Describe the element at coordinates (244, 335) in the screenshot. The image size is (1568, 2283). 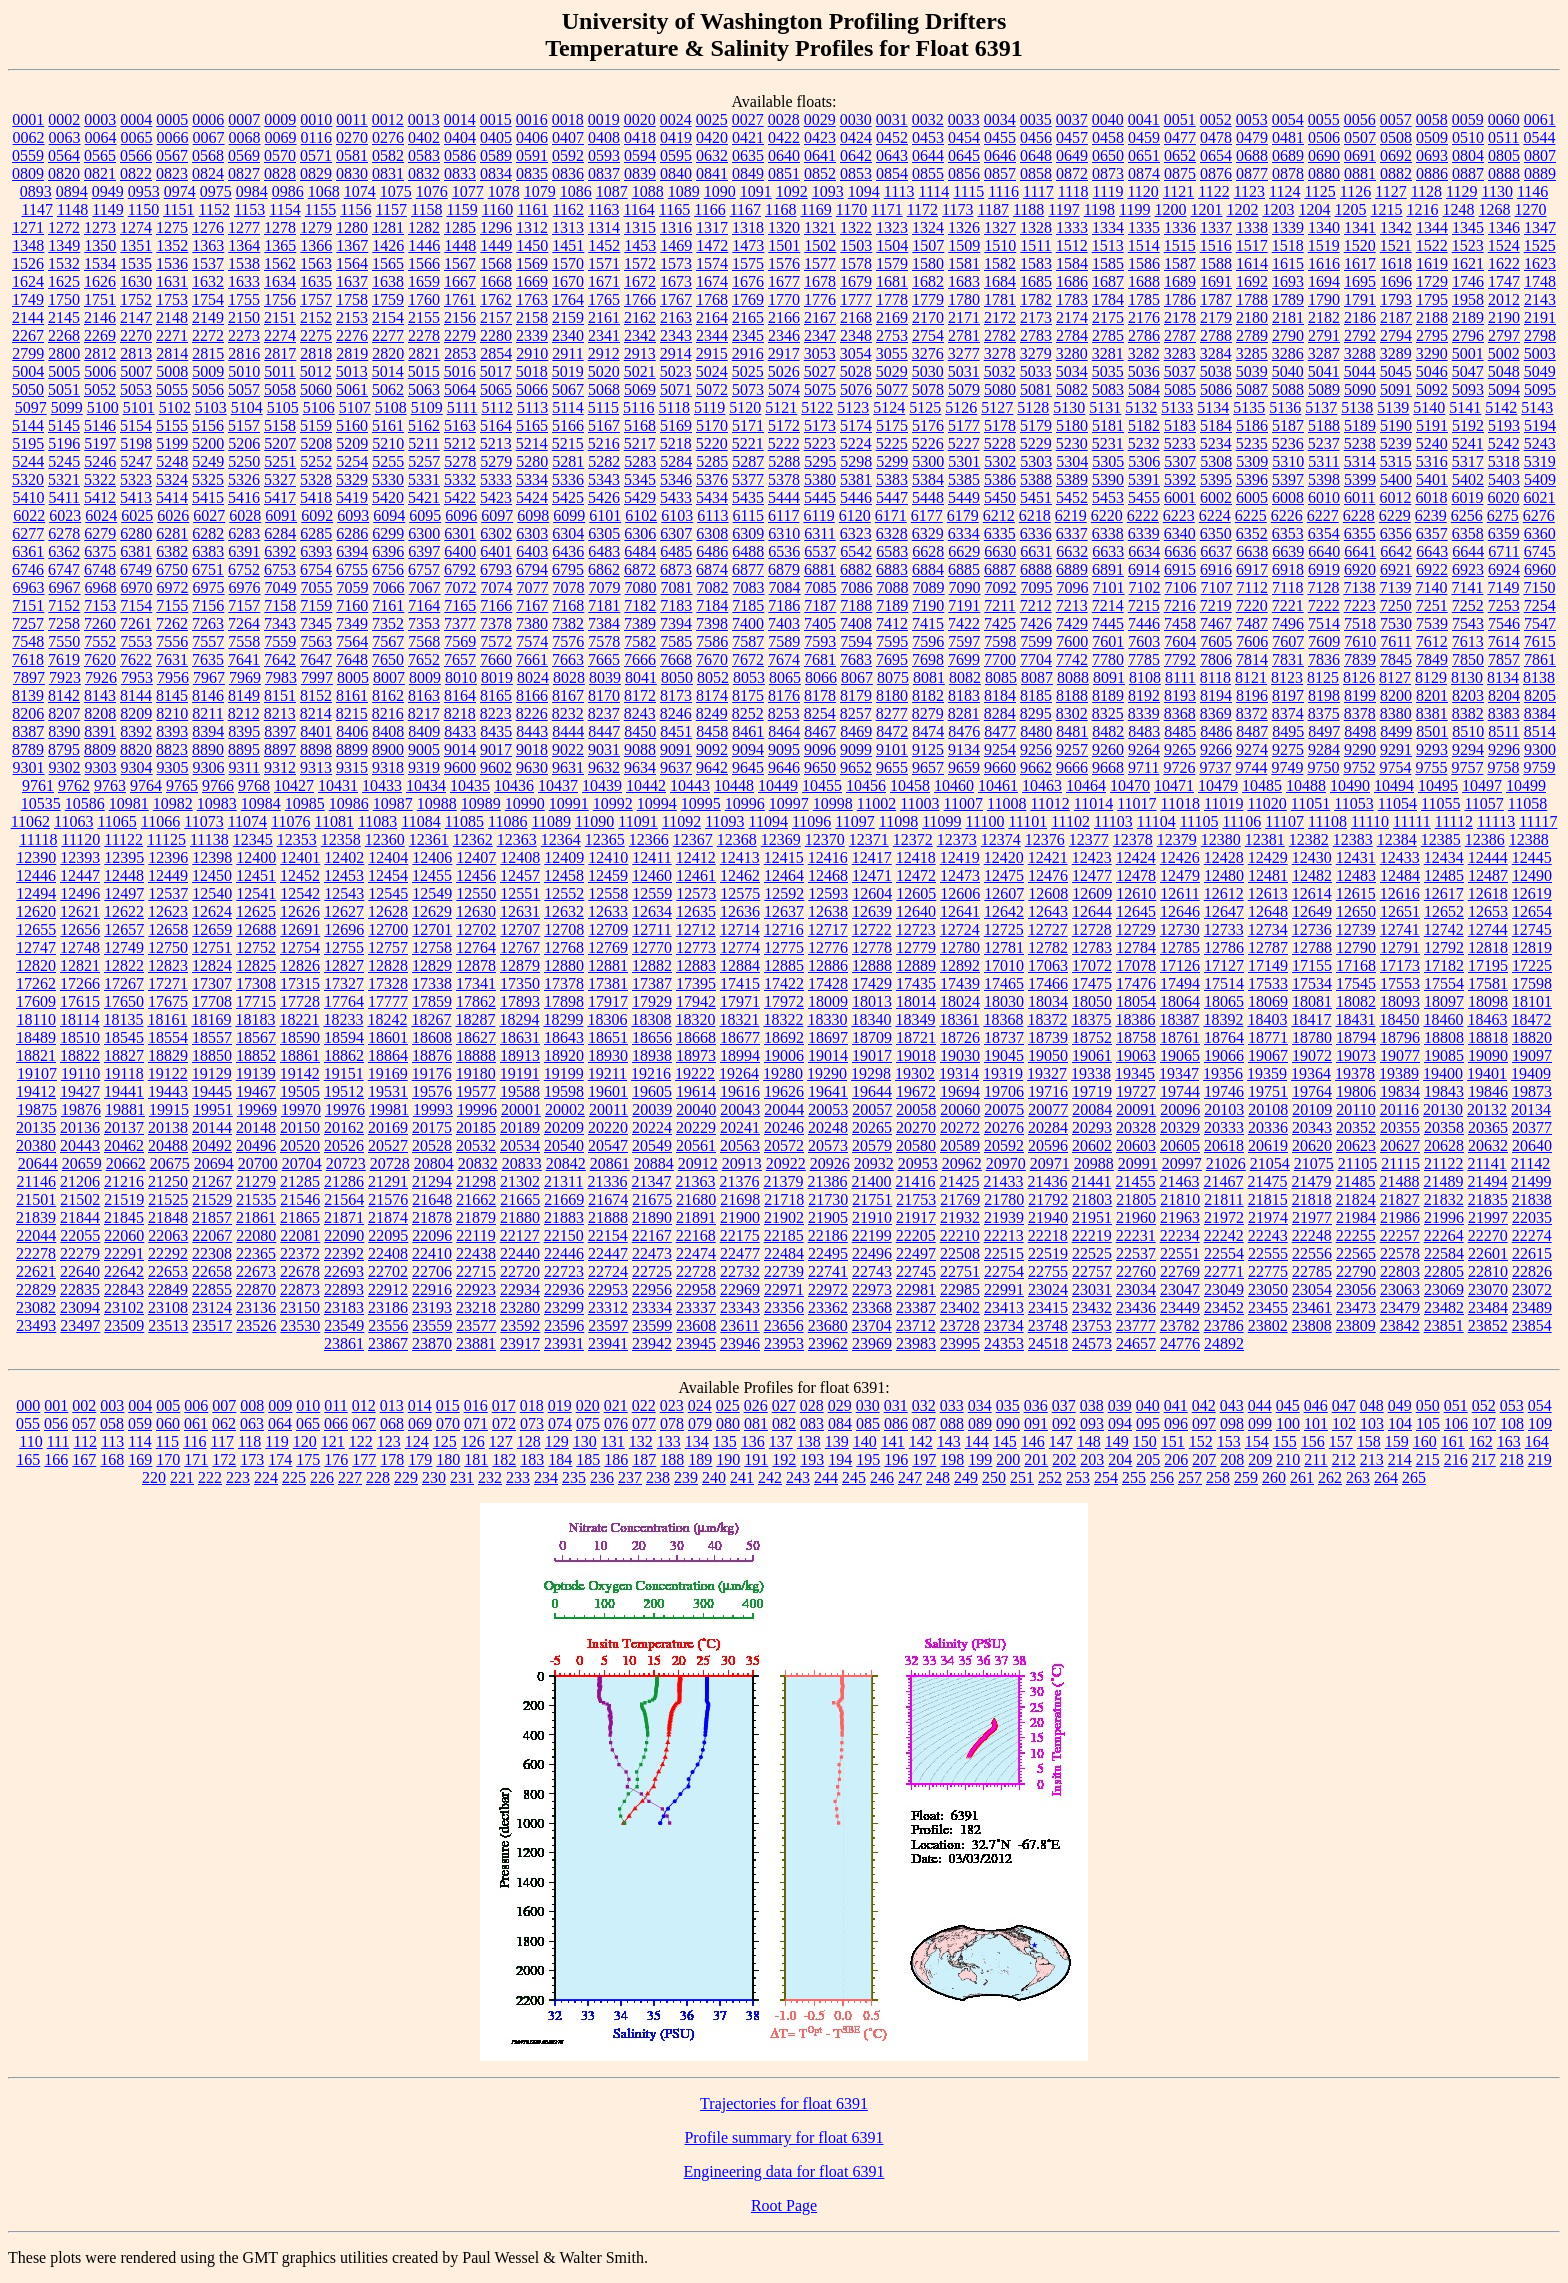
I see `2273` at that location.